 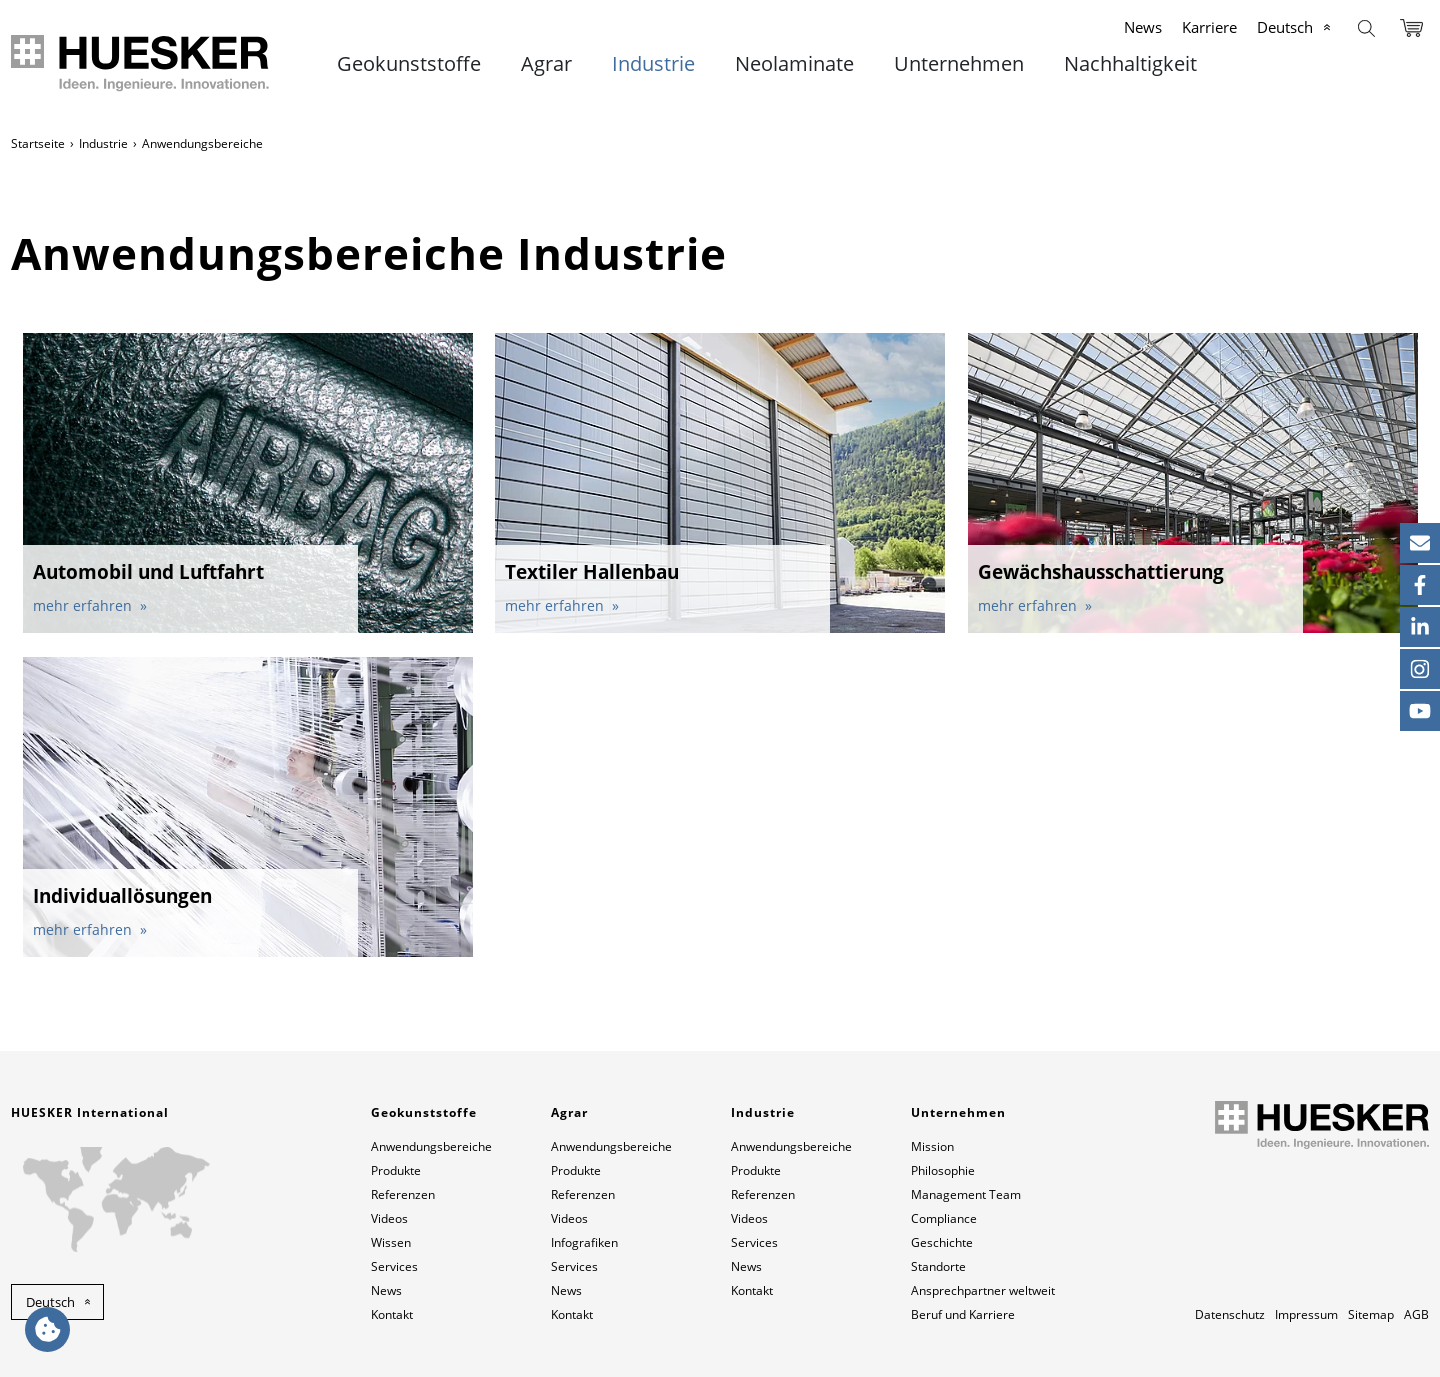 I want to click on Startseite, so click(x=38, y=143).